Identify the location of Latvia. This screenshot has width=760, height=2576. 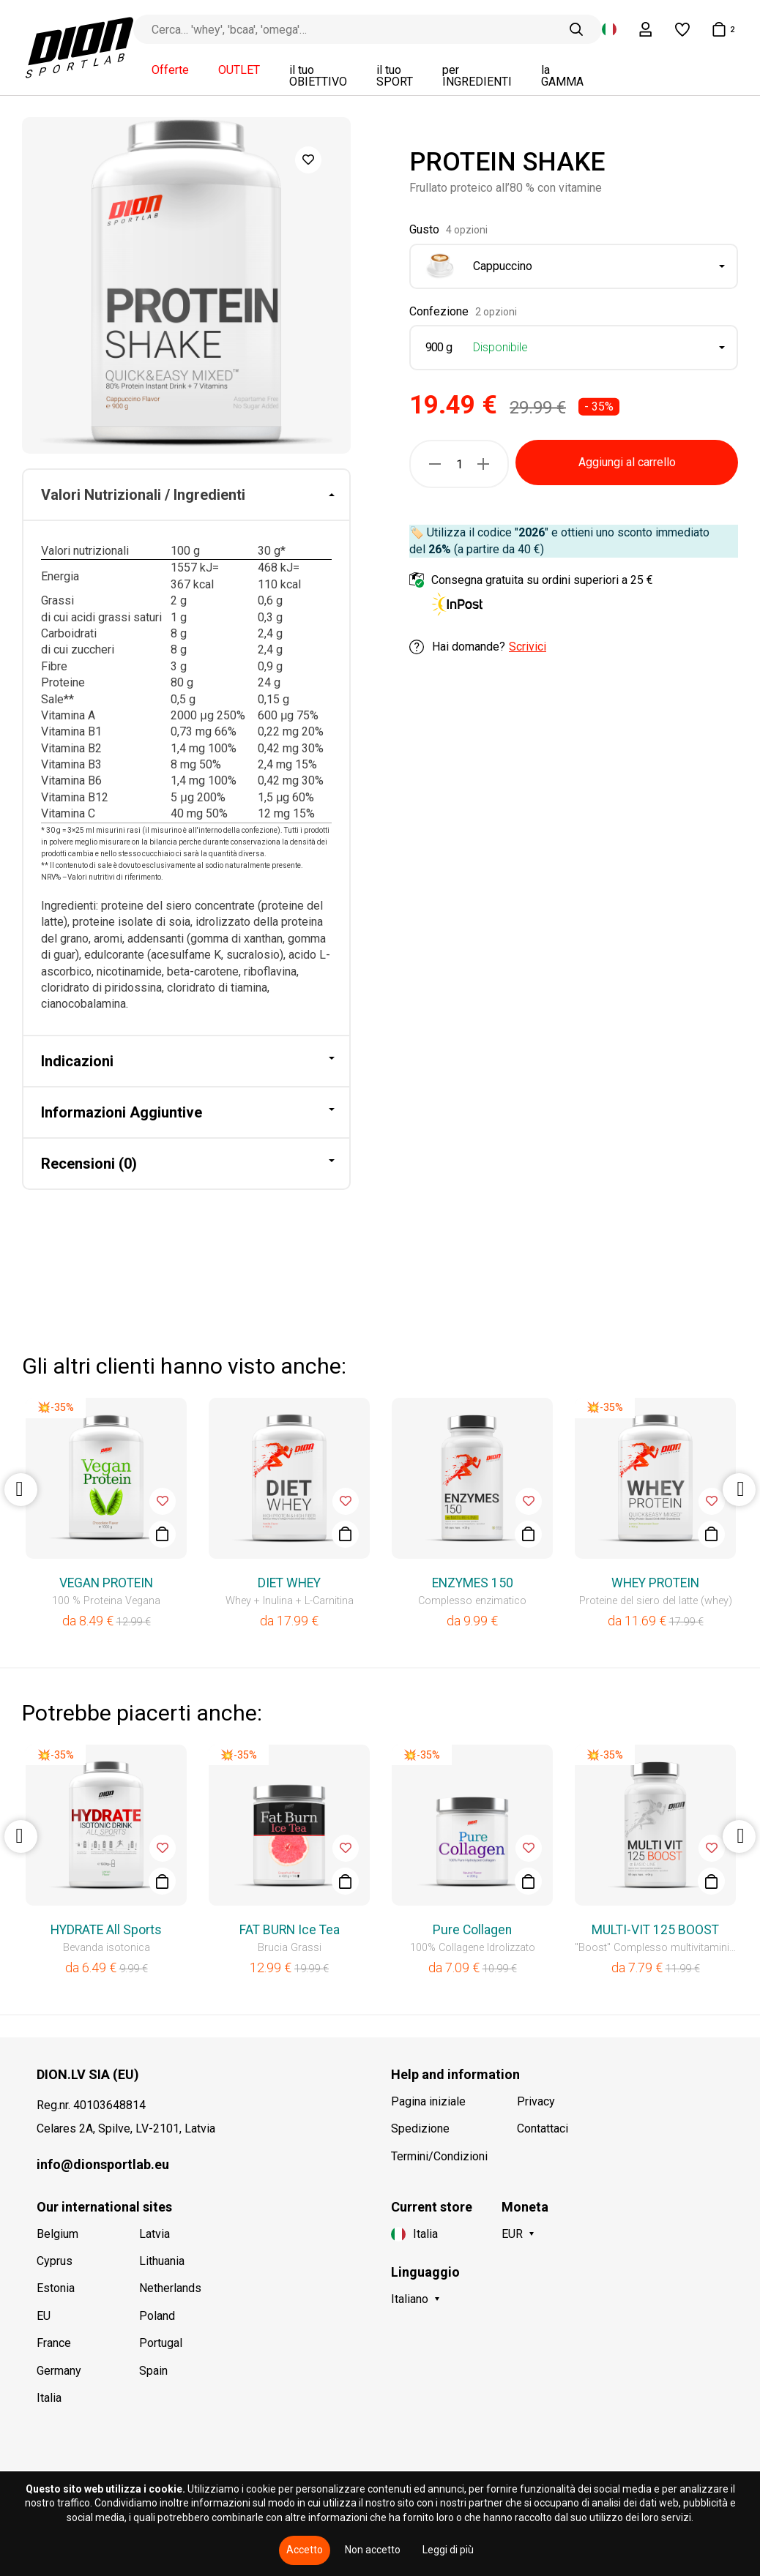
(154, 2234).